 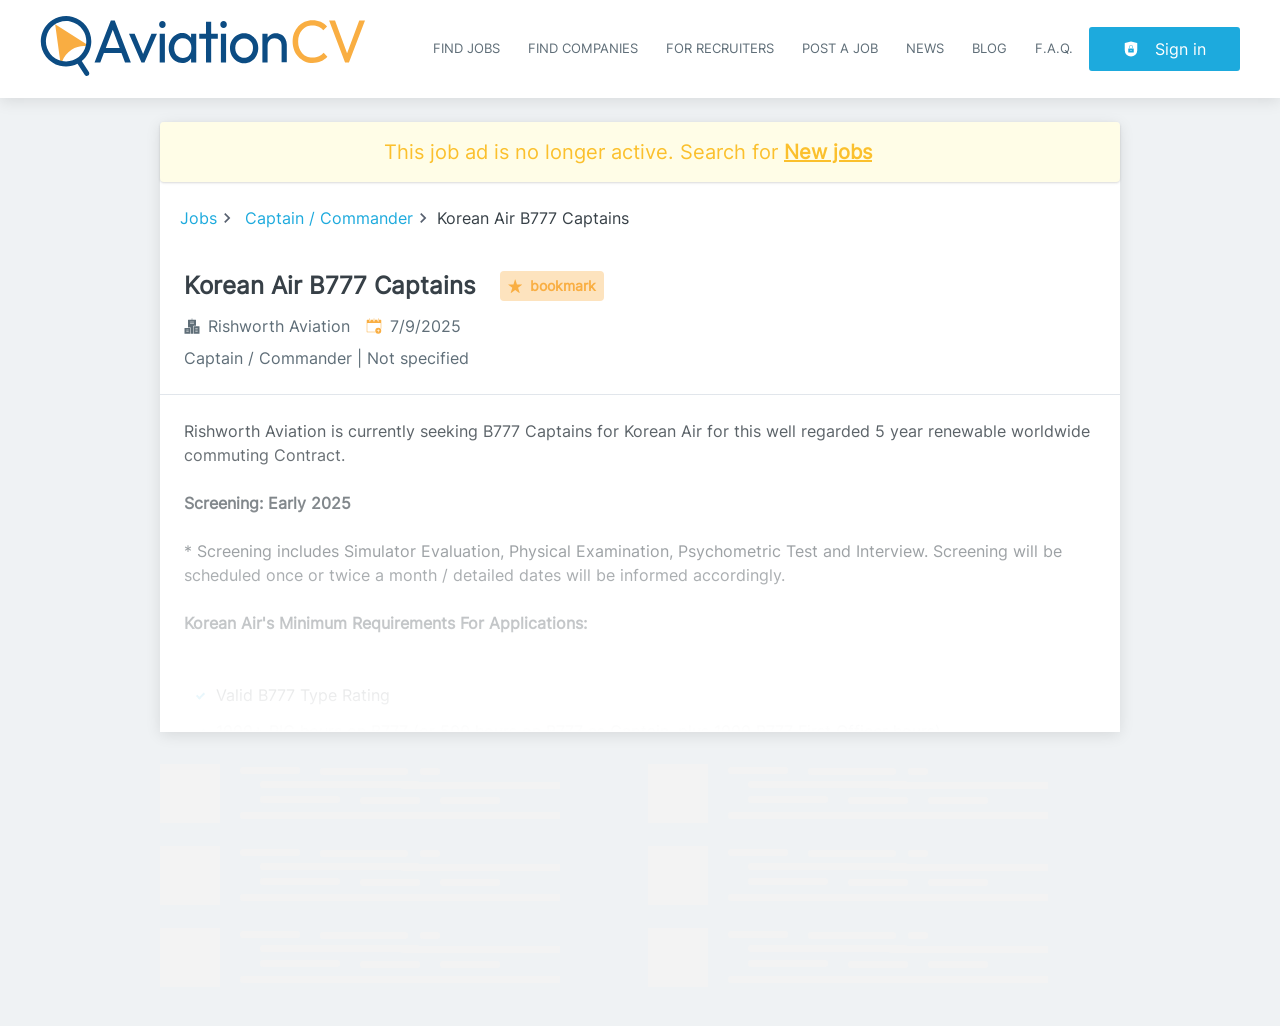 I want to click on Blog, so click(x=989, y=48).